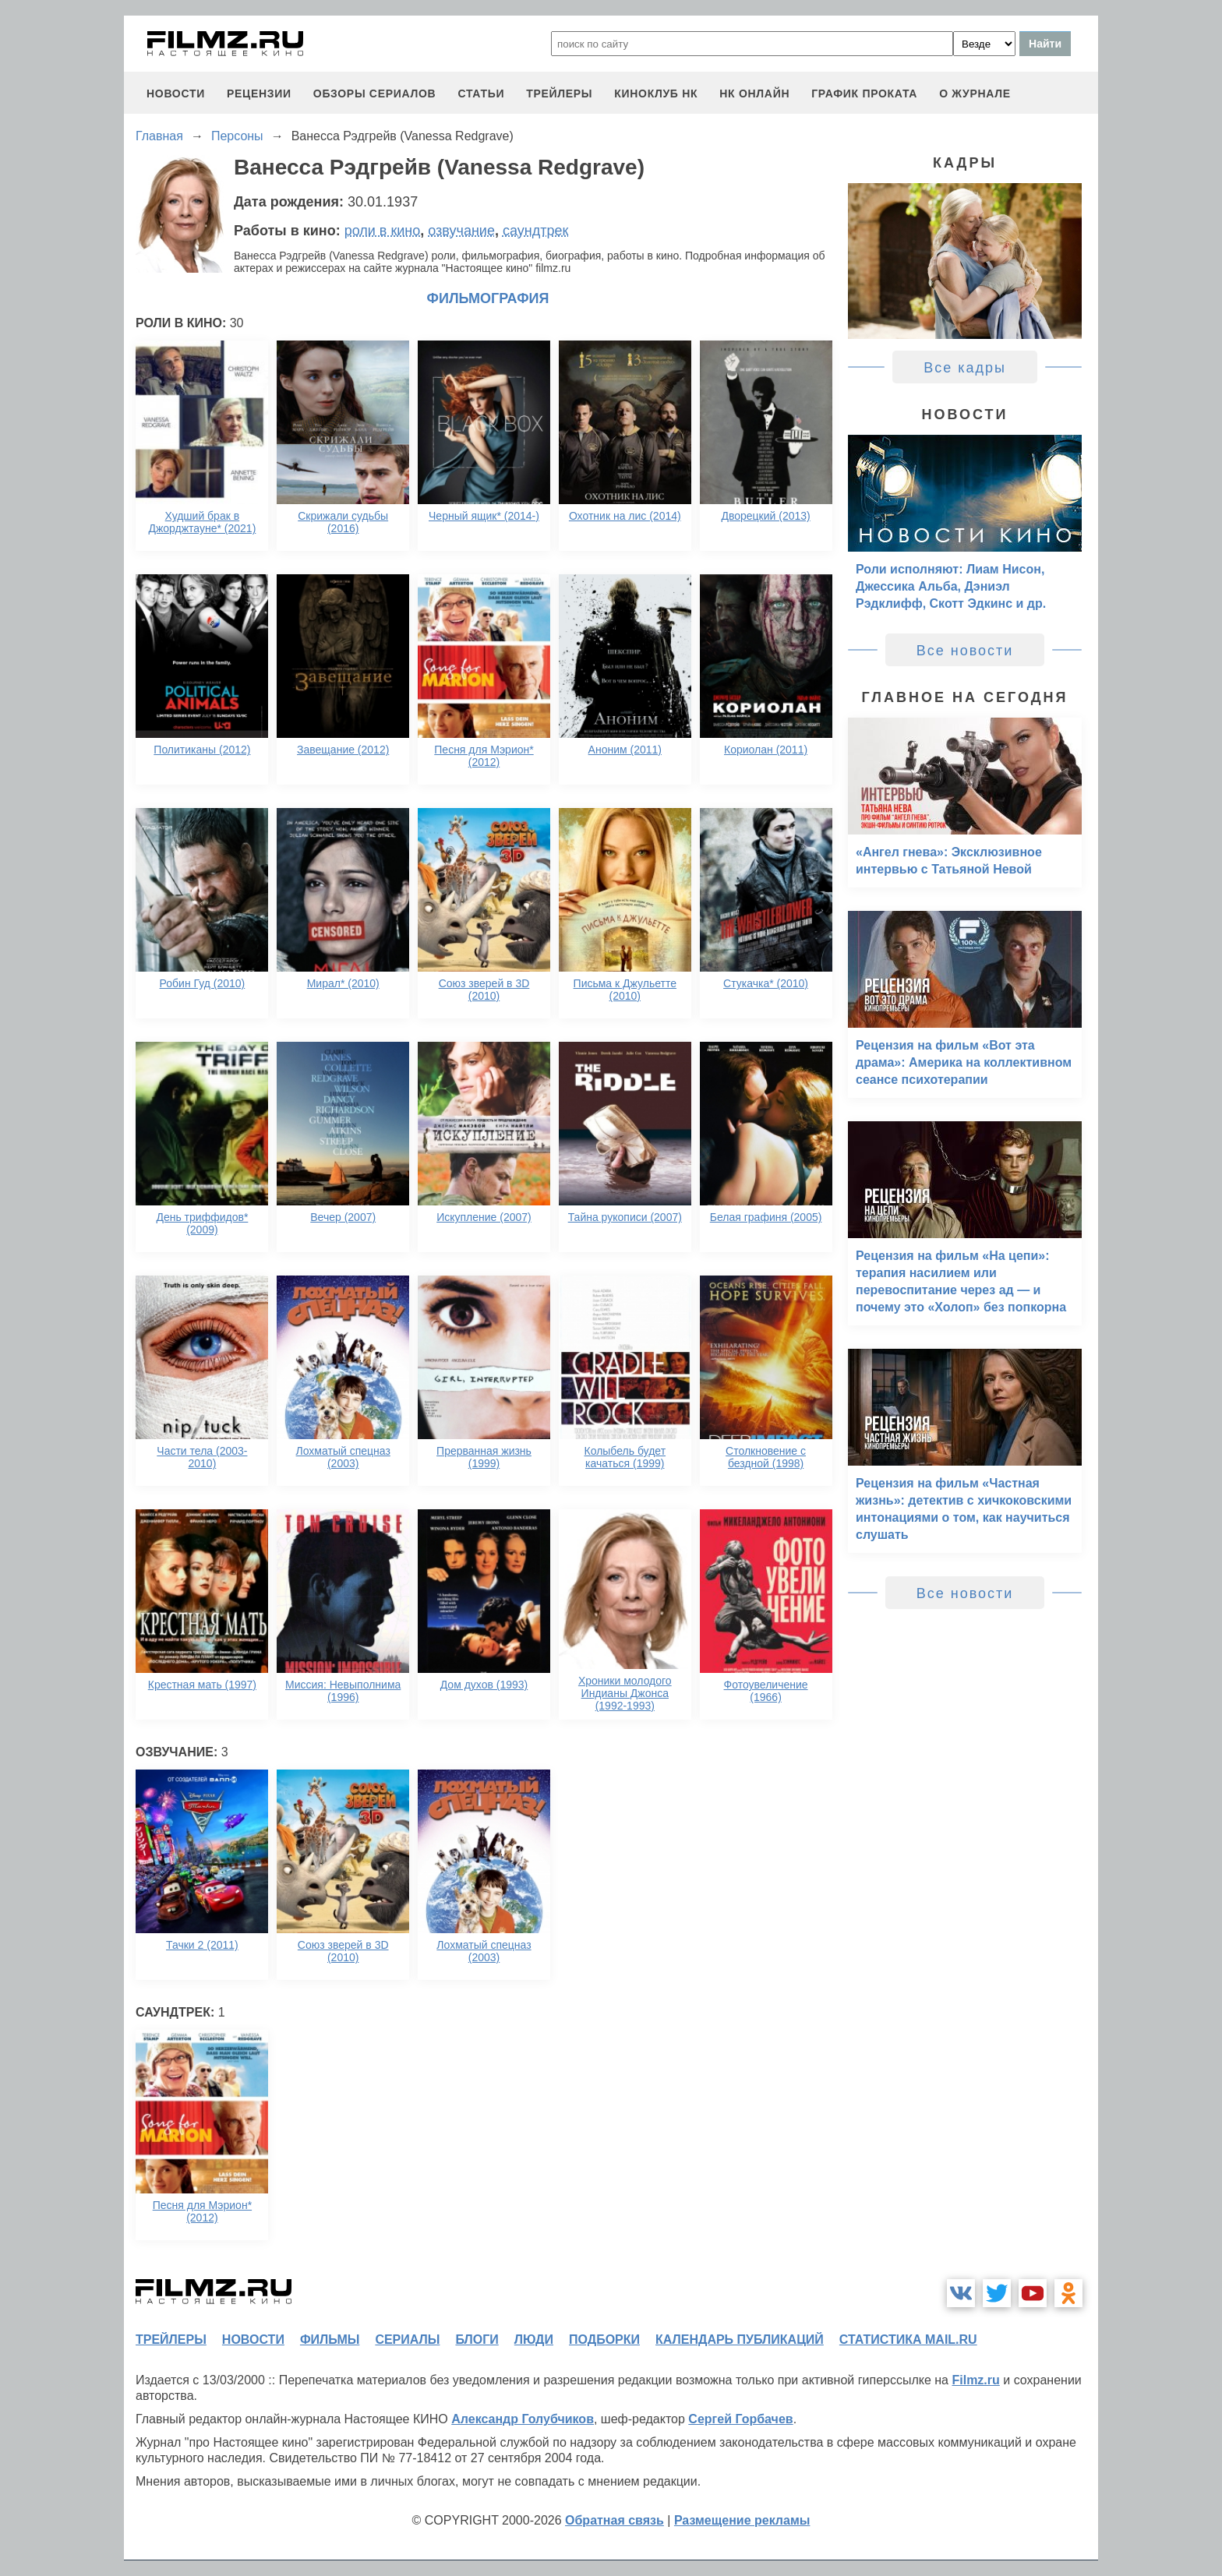 The image size is (1222, 2576). I want to click on Сергей Горбачев, so click(740, 2419).